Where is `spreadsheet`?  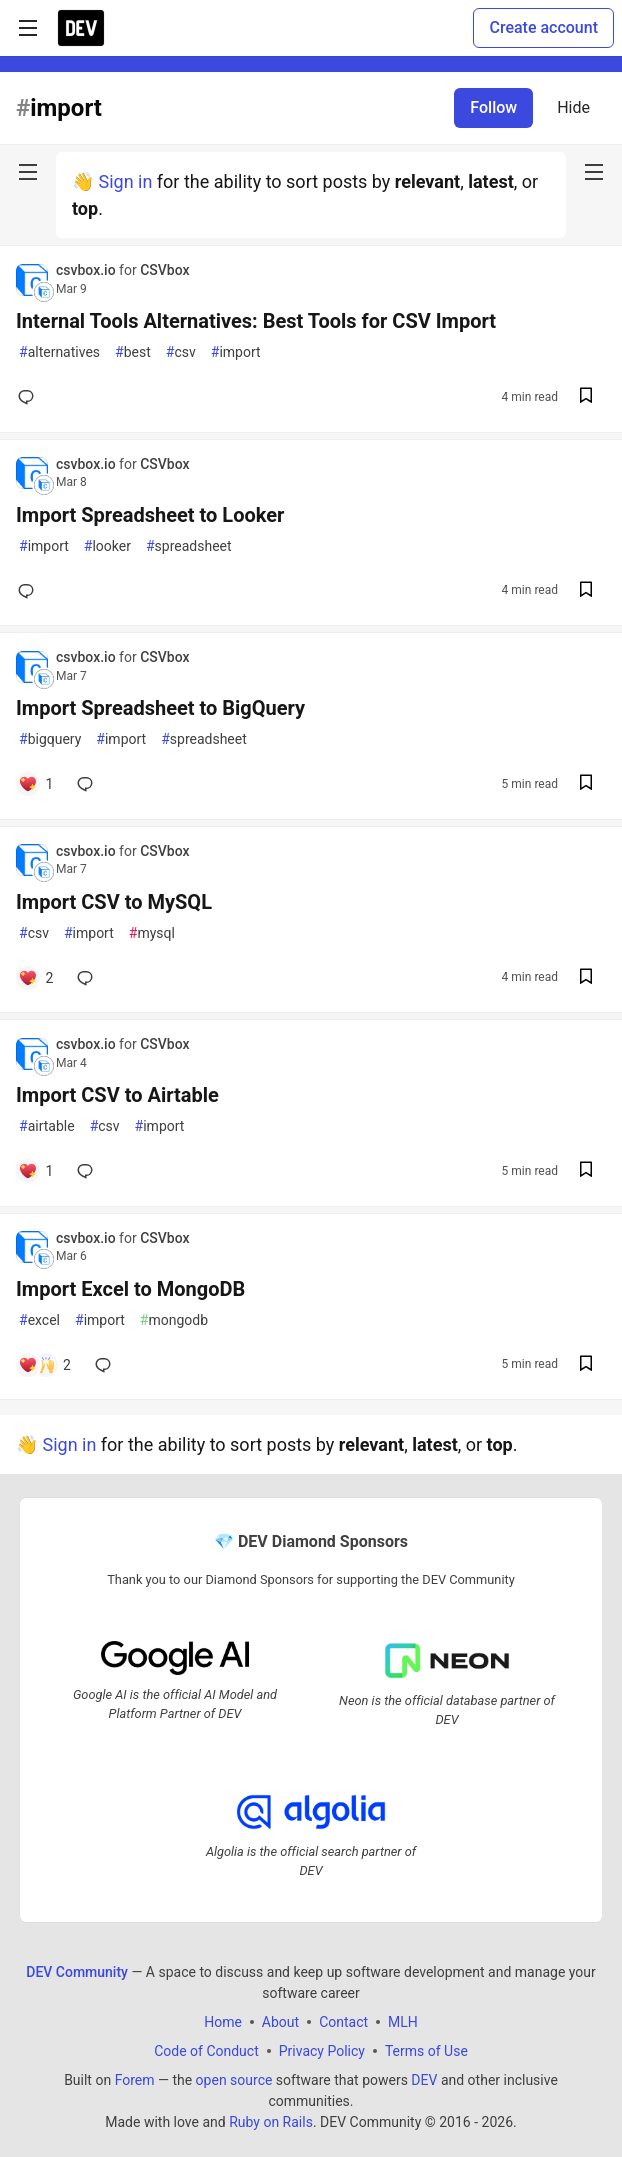
spreadsheet is located at coordinates (189, 546).